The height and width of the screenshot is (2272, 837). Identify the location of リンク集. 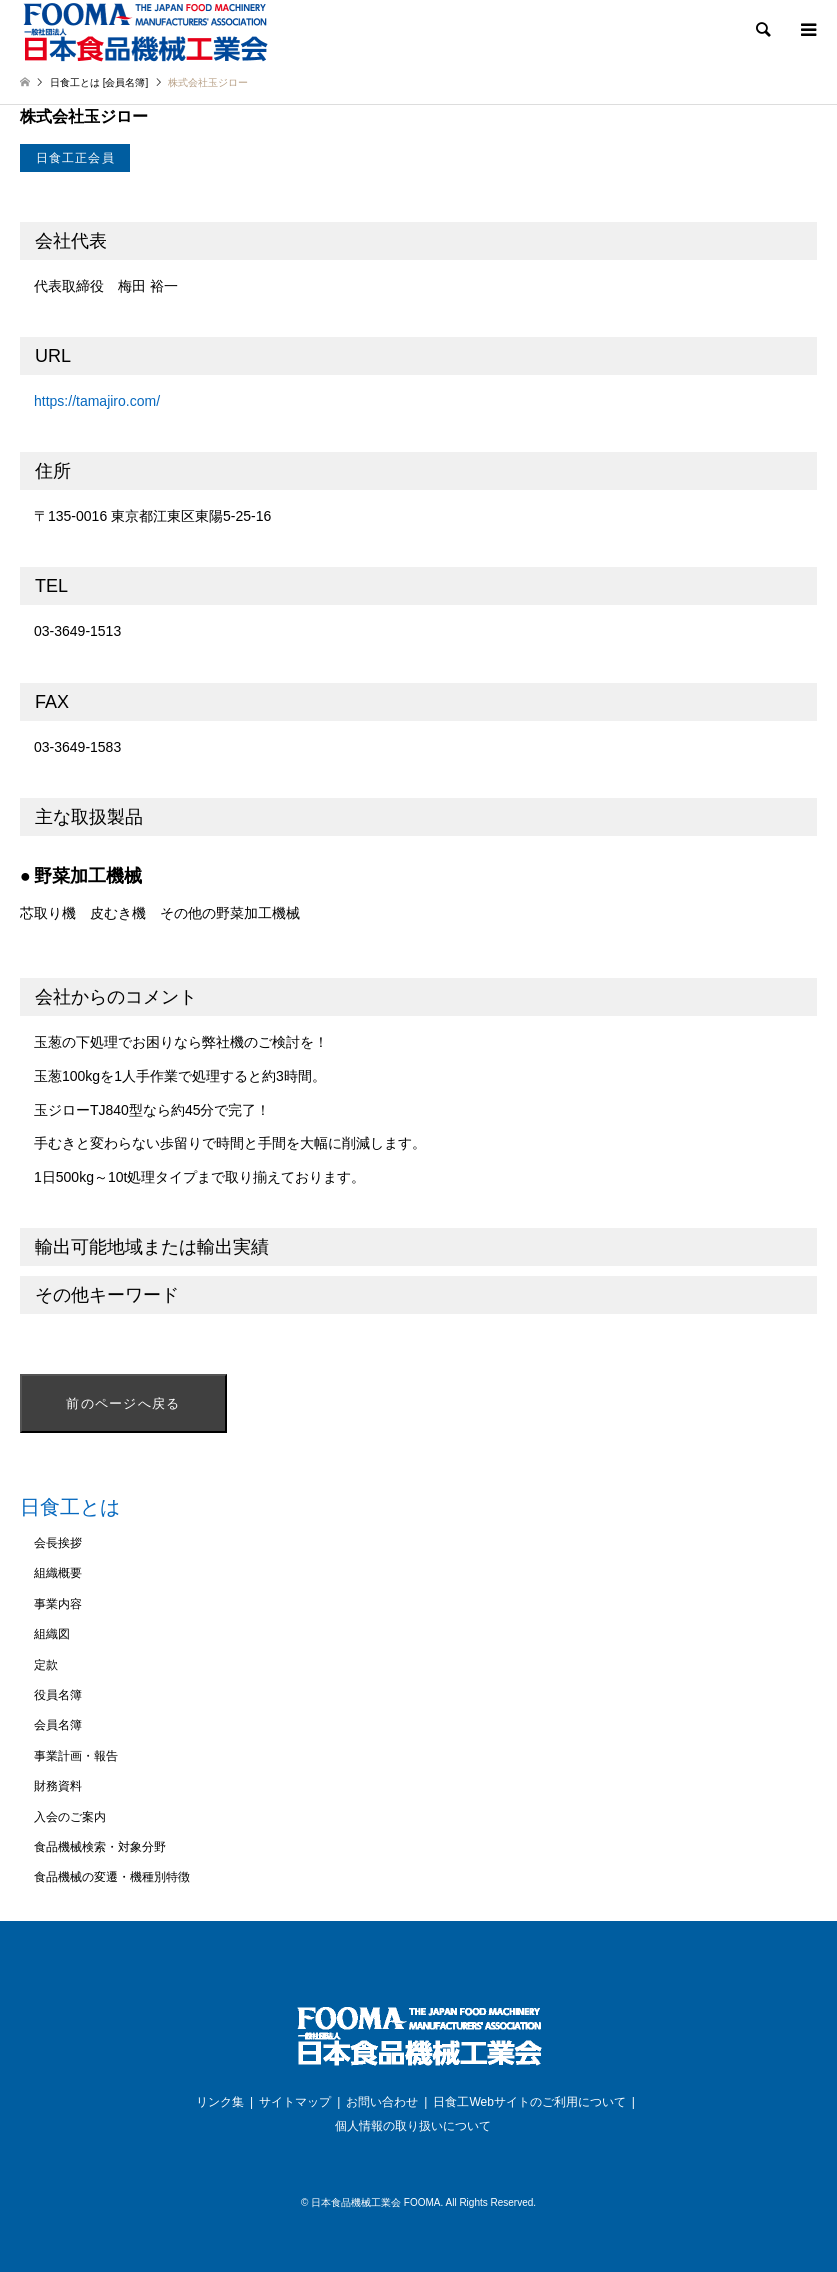
(220, 2102).